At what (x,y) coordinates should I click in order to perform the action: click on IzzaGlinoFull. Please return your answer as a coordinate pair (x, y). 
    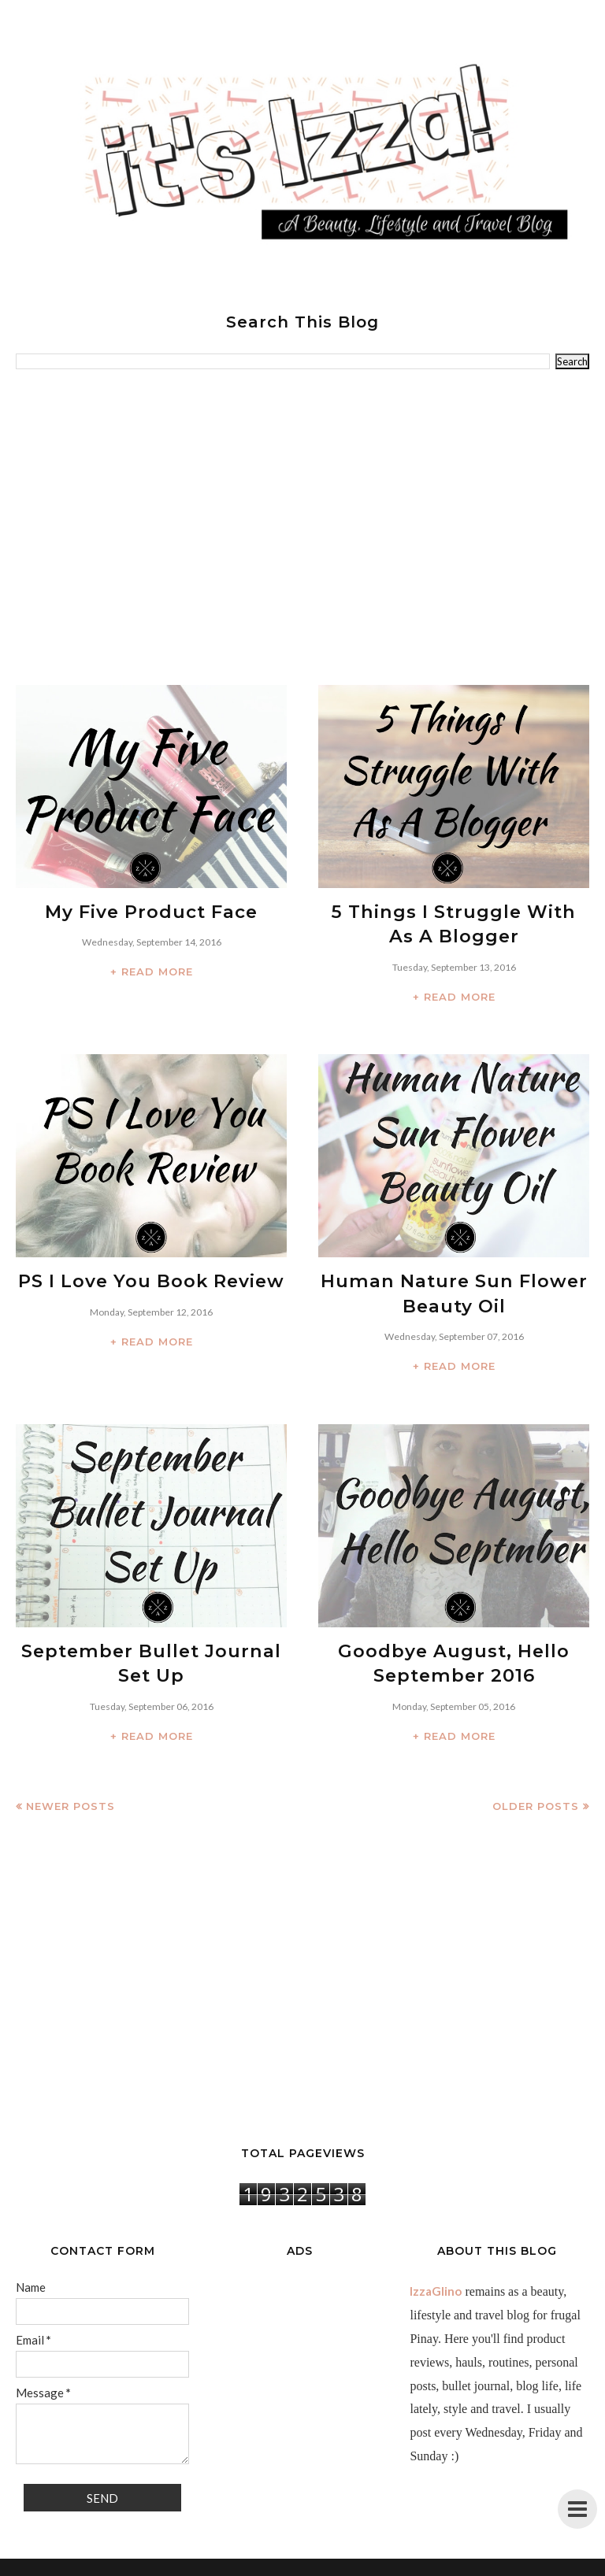
    Looking at the image, I should click on (258, 2564).